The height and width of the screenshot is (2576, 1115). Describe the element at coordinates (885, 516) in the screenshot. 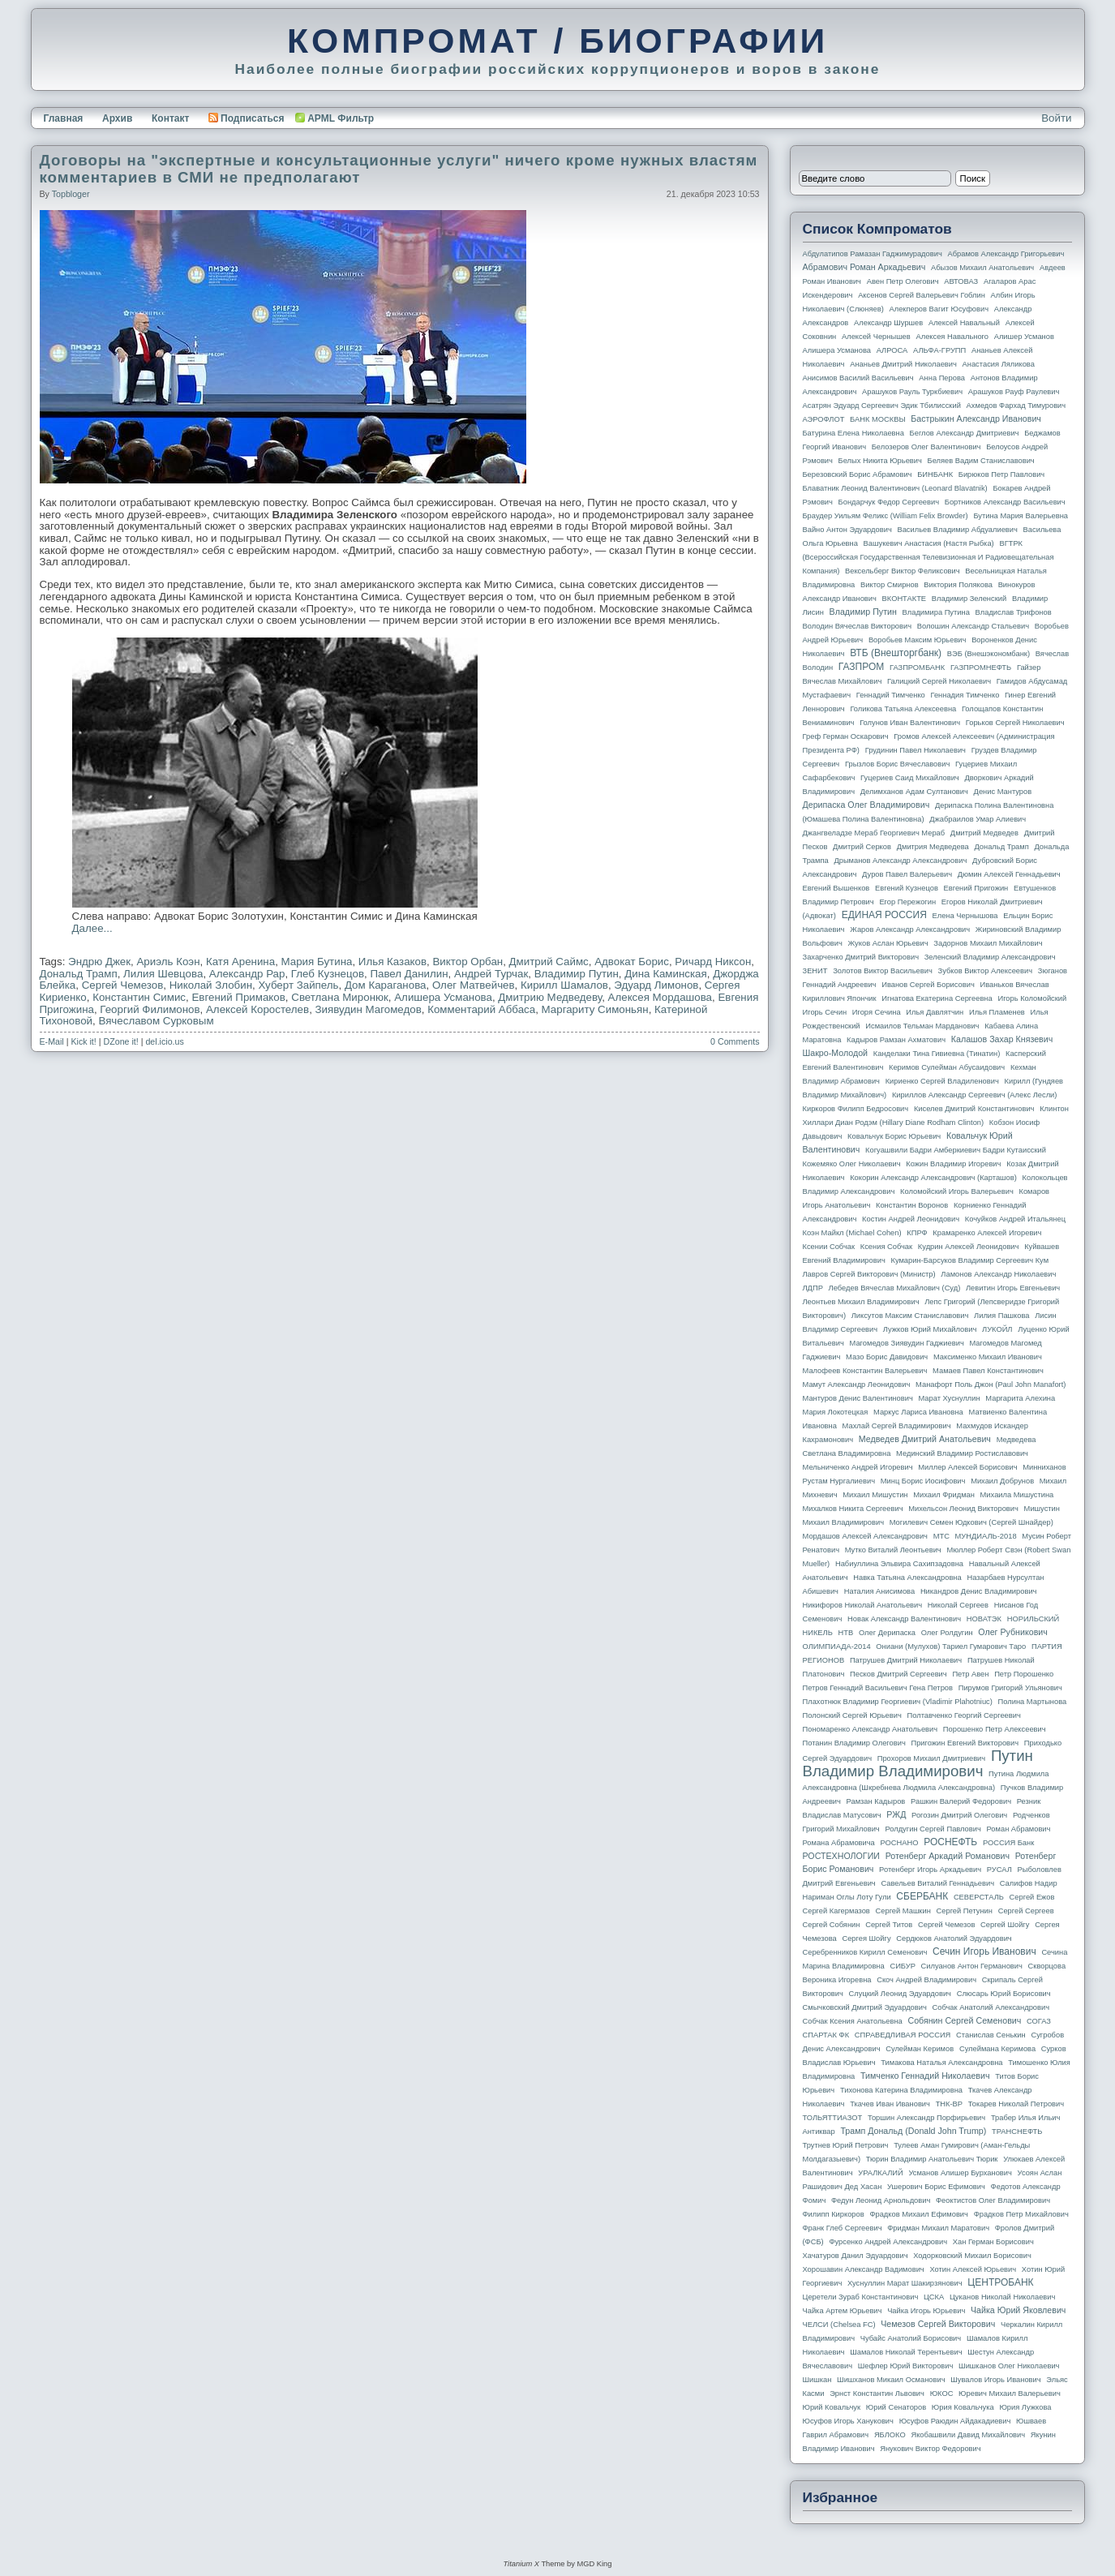

I see `Браудер Уильям Феликс (William Felix Browder)` at that location.